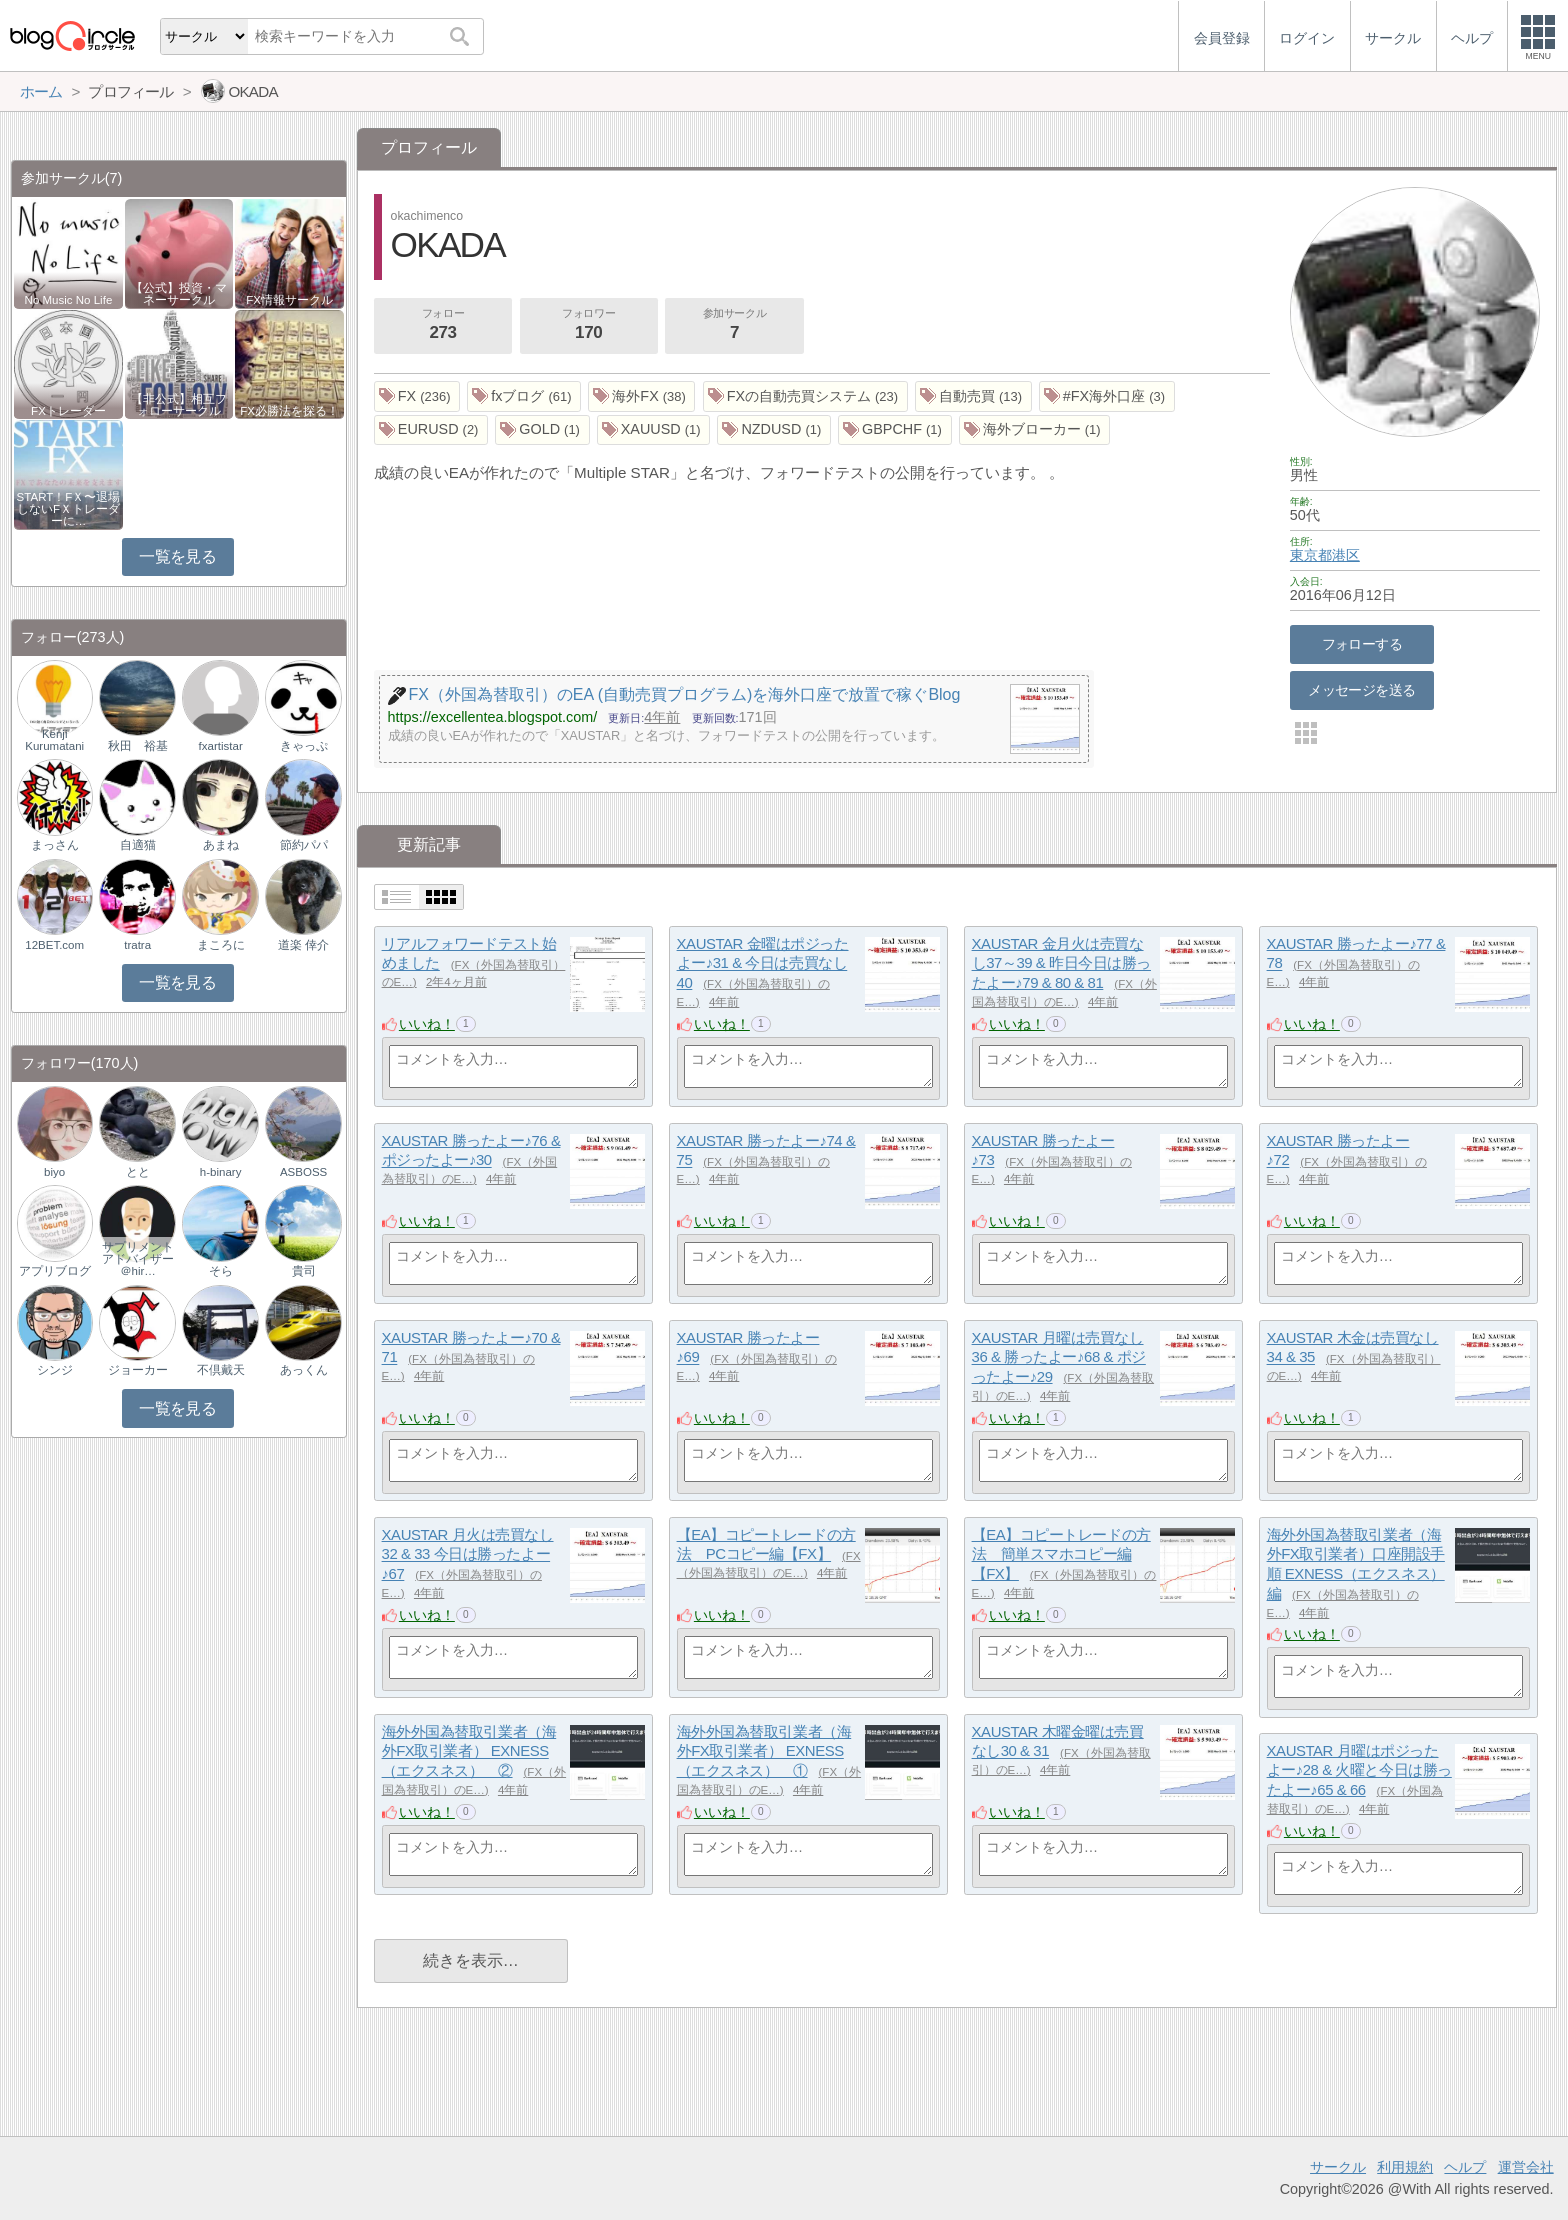  What do you see at coordinates (589, 326) in the screenshot?
I see `フォロワー` at bounding box center [589, 326].